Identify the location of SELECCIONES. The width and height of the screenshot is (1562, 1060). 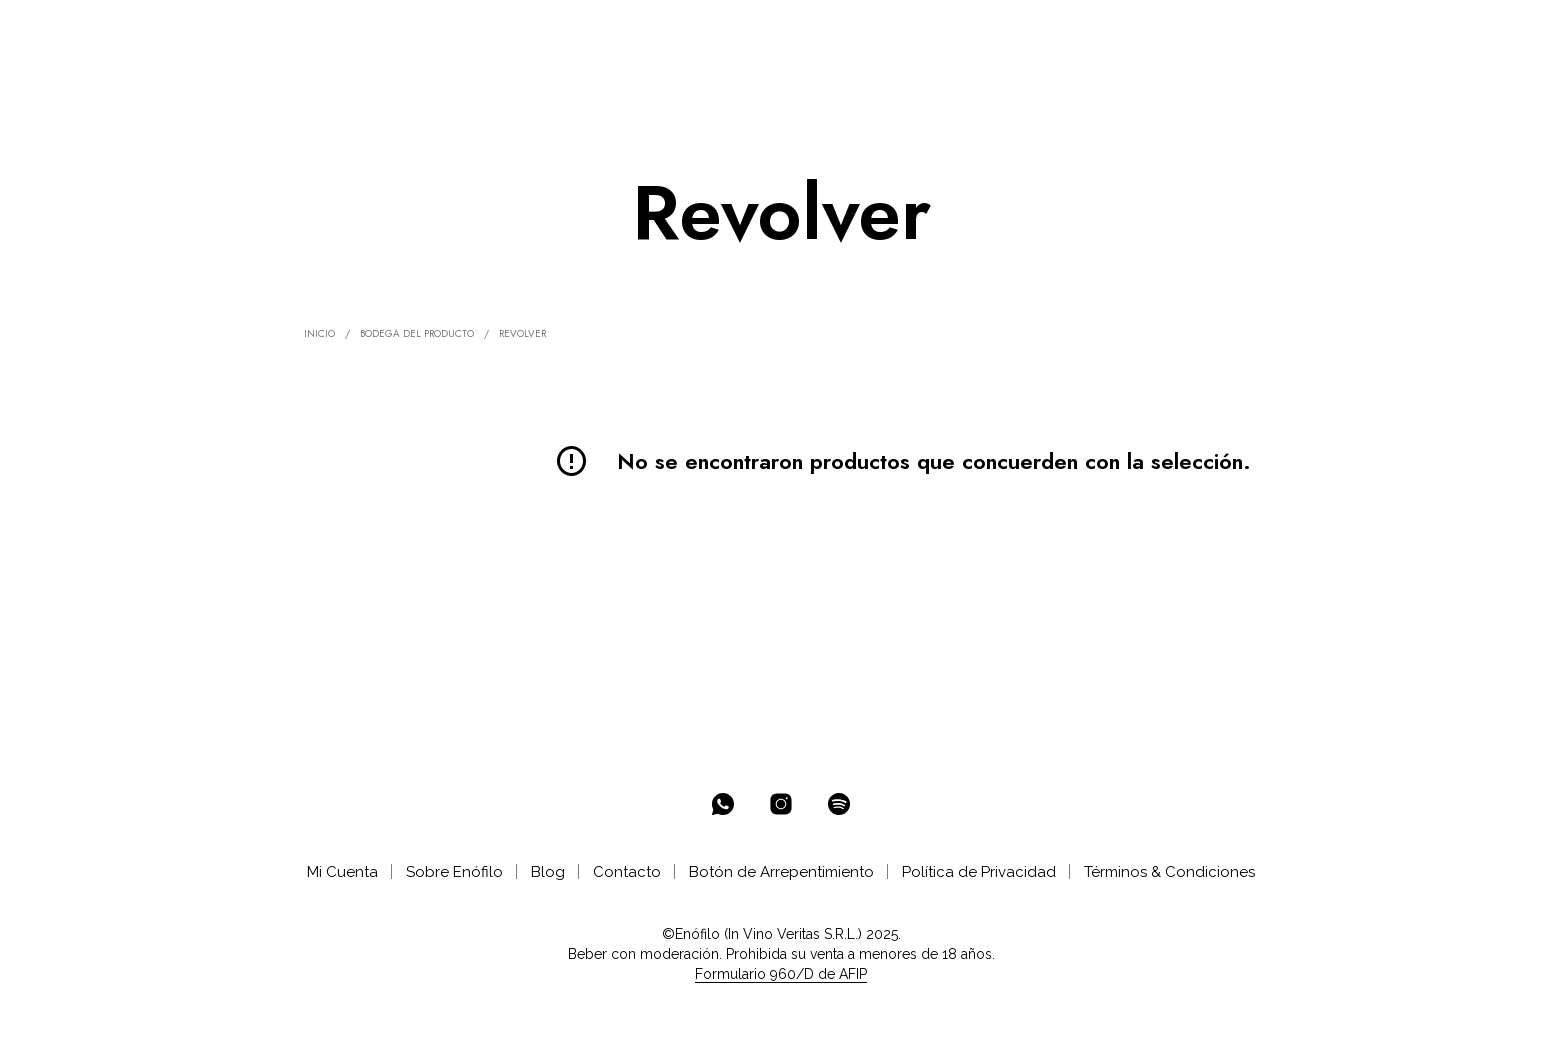
(443, 31).